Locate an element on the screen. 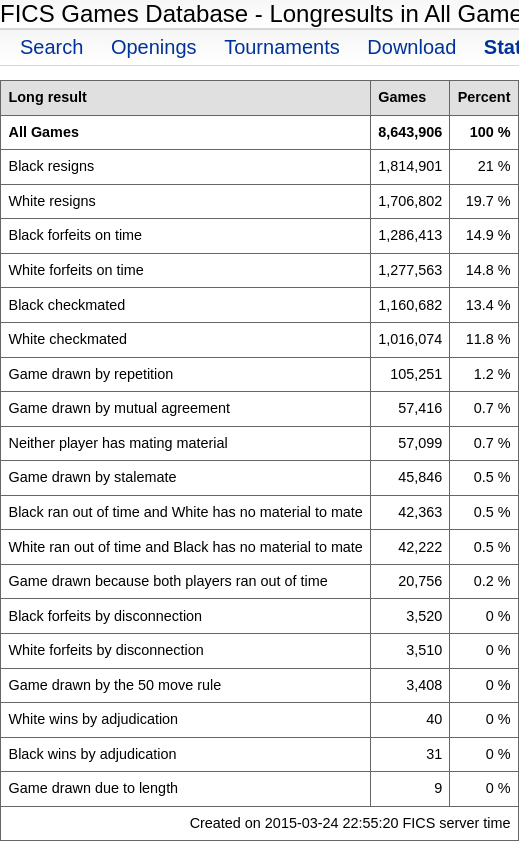 The image size is (519, 841). Openings is located at coordinates (154, 47).